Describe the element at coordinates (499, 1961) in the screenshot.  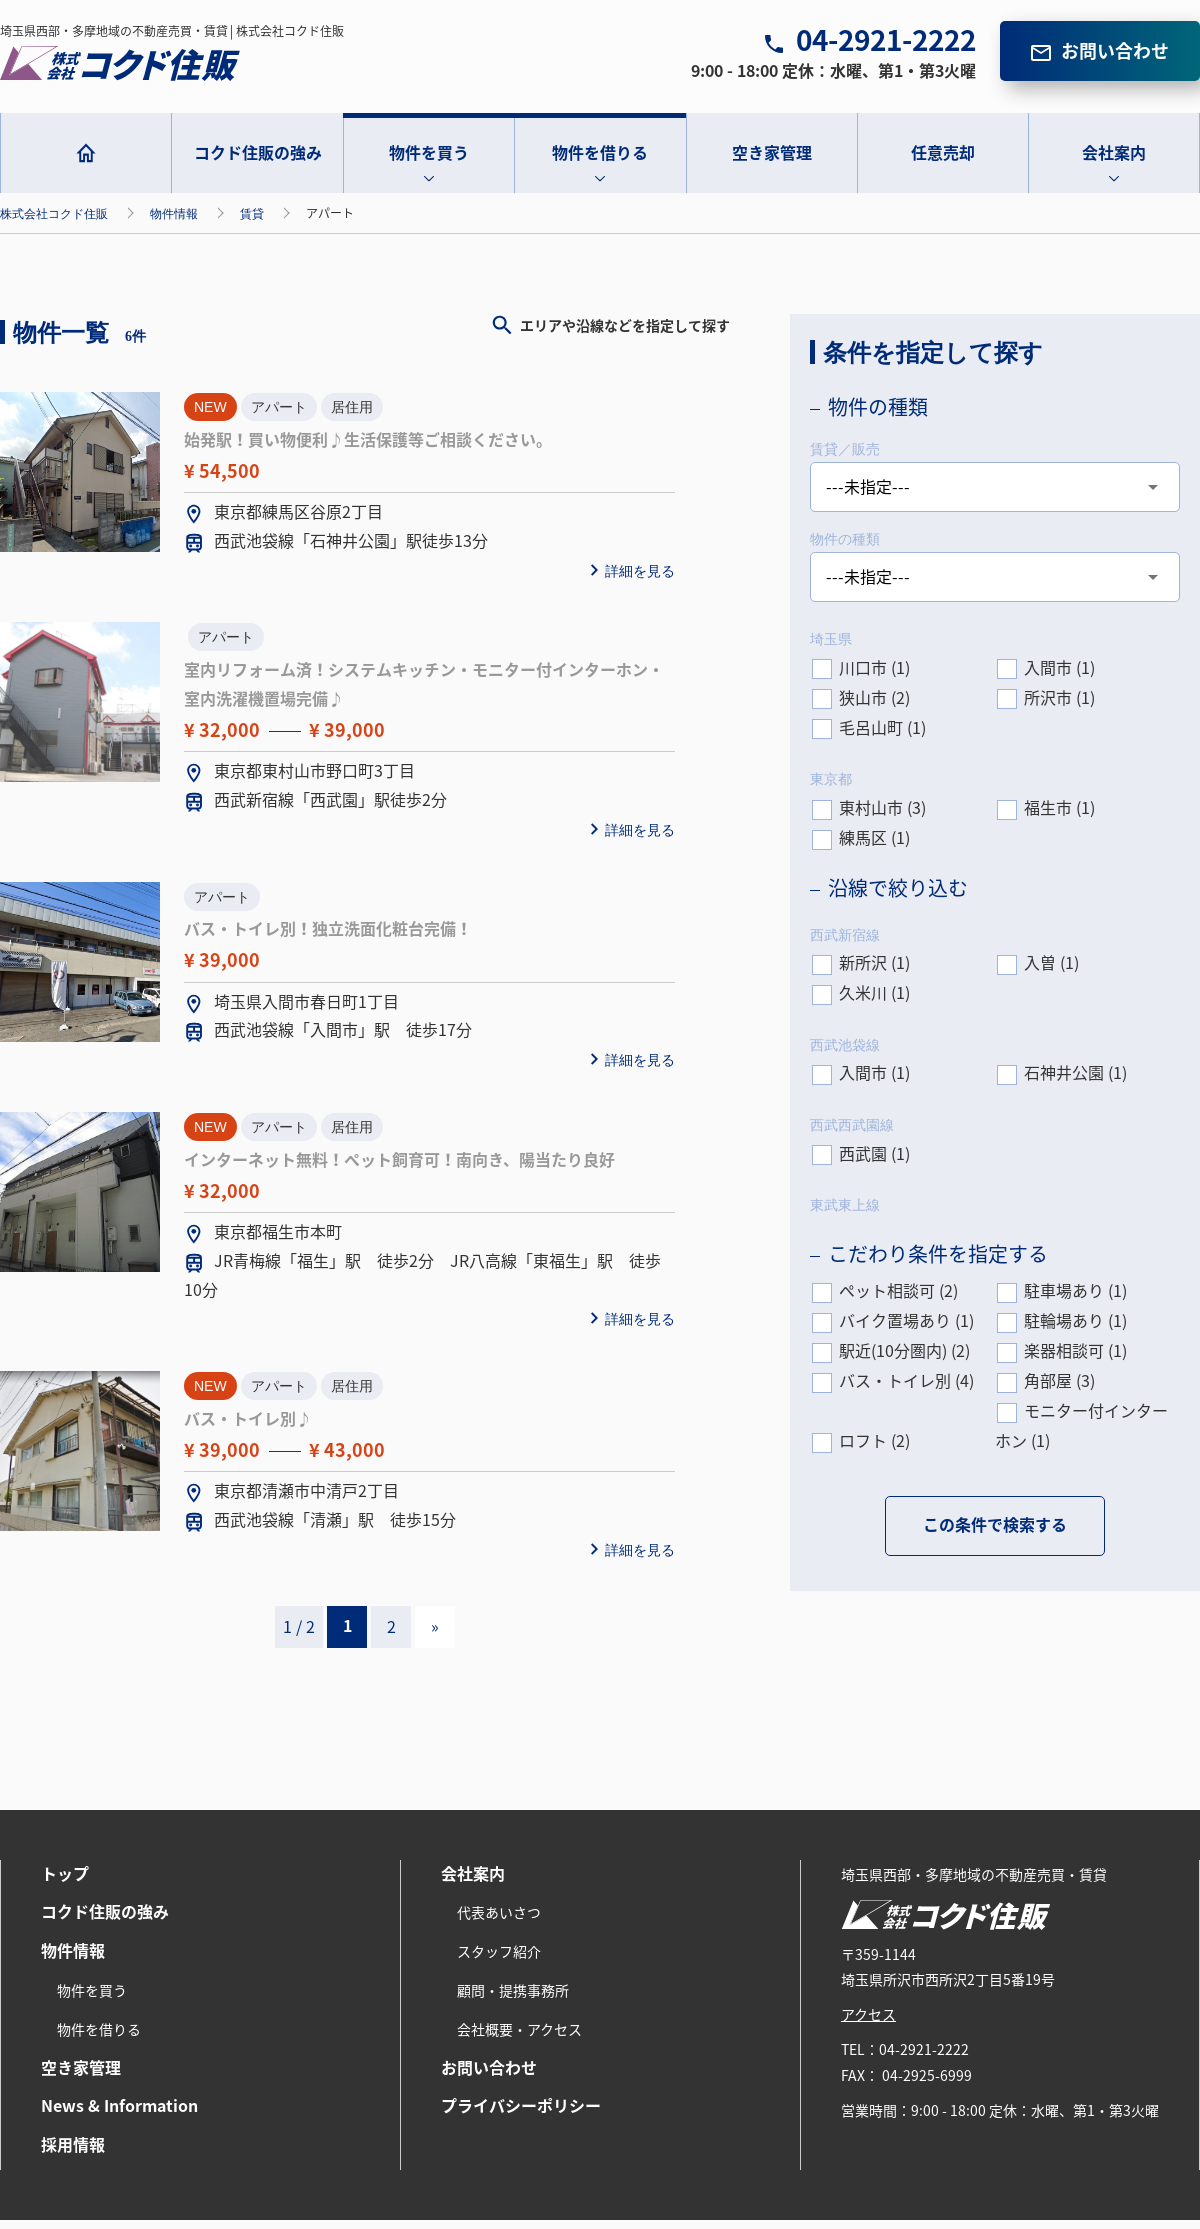
I see `スタッフ紹介` at that location.